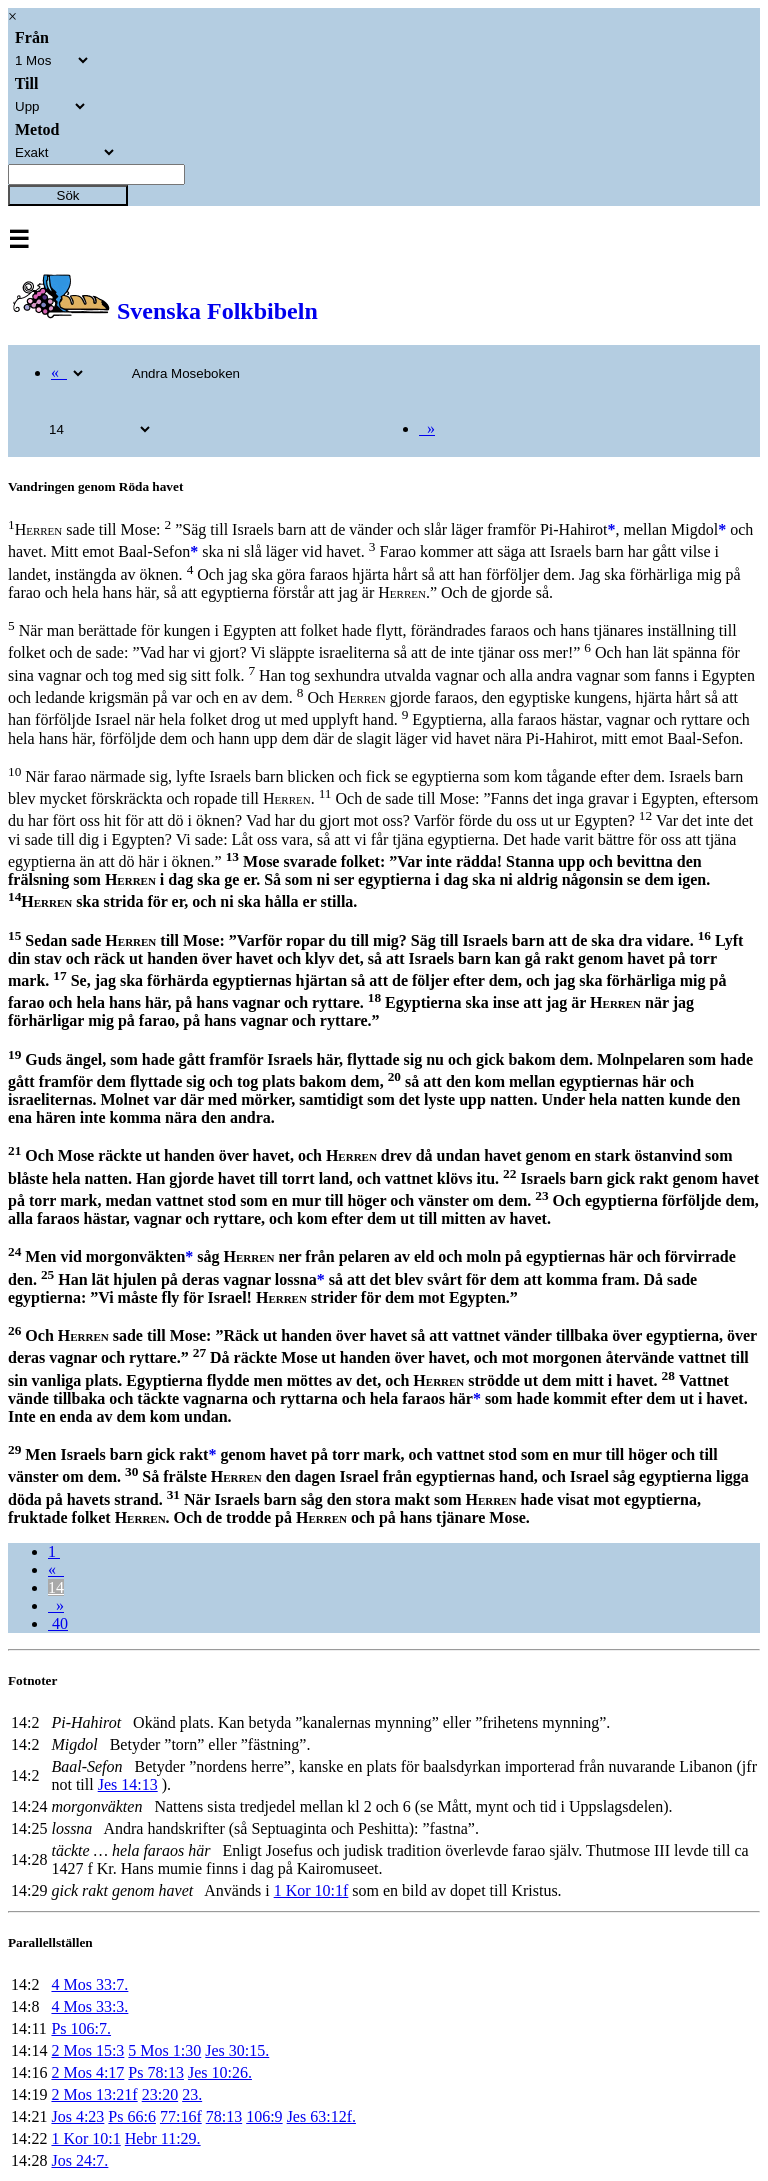 The width and height of the screenshot is (768, 2181). Describe the element at coordinates (224, 2116) in the screenshot. I see `78:13` at that location.